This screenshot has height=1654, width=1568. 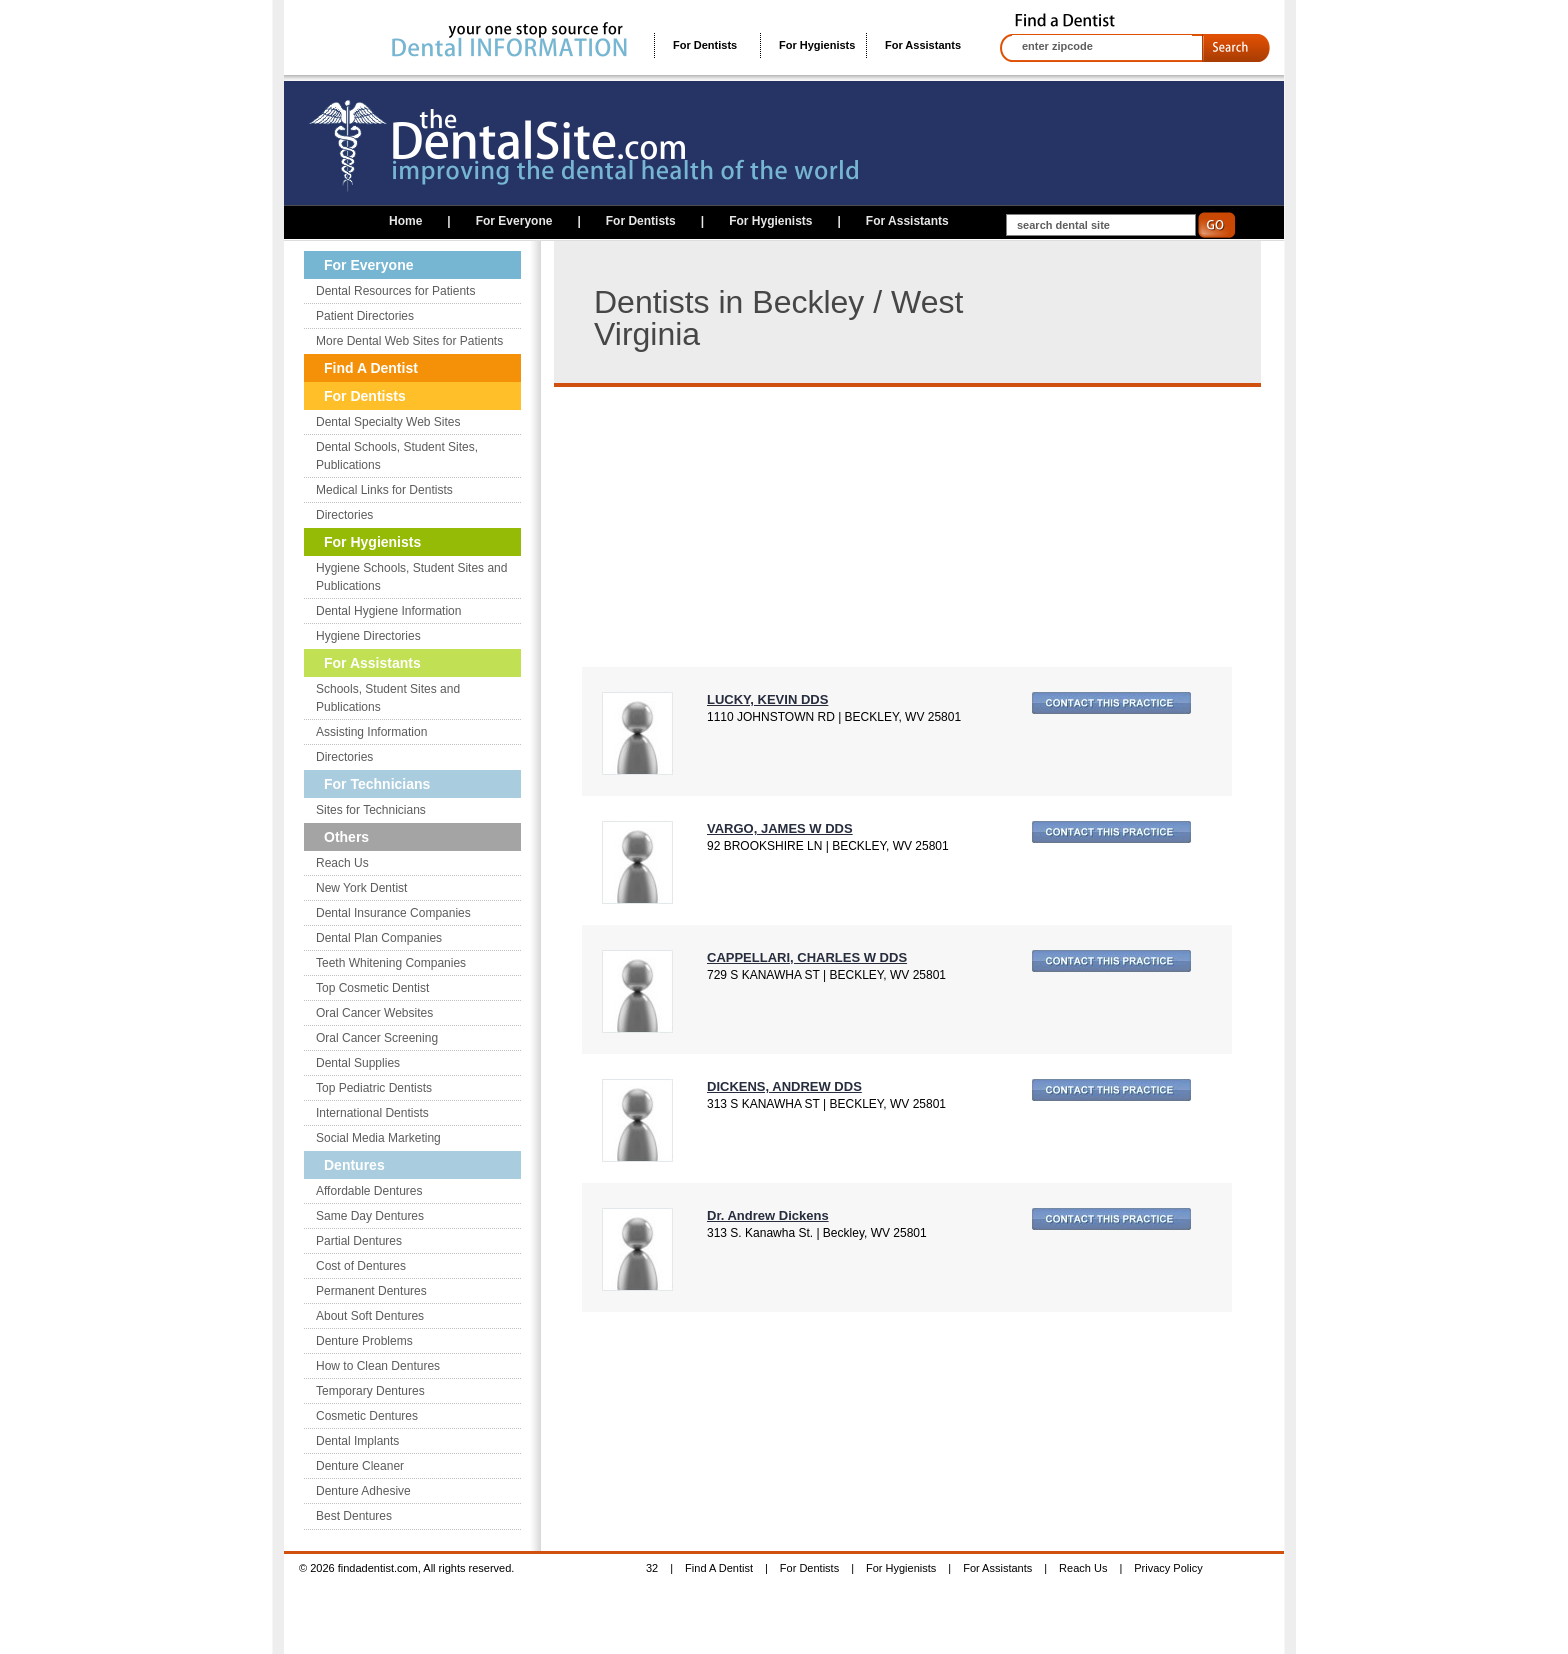 I want to click on Oral Cancer Websites, so click(x=374, y=1013).